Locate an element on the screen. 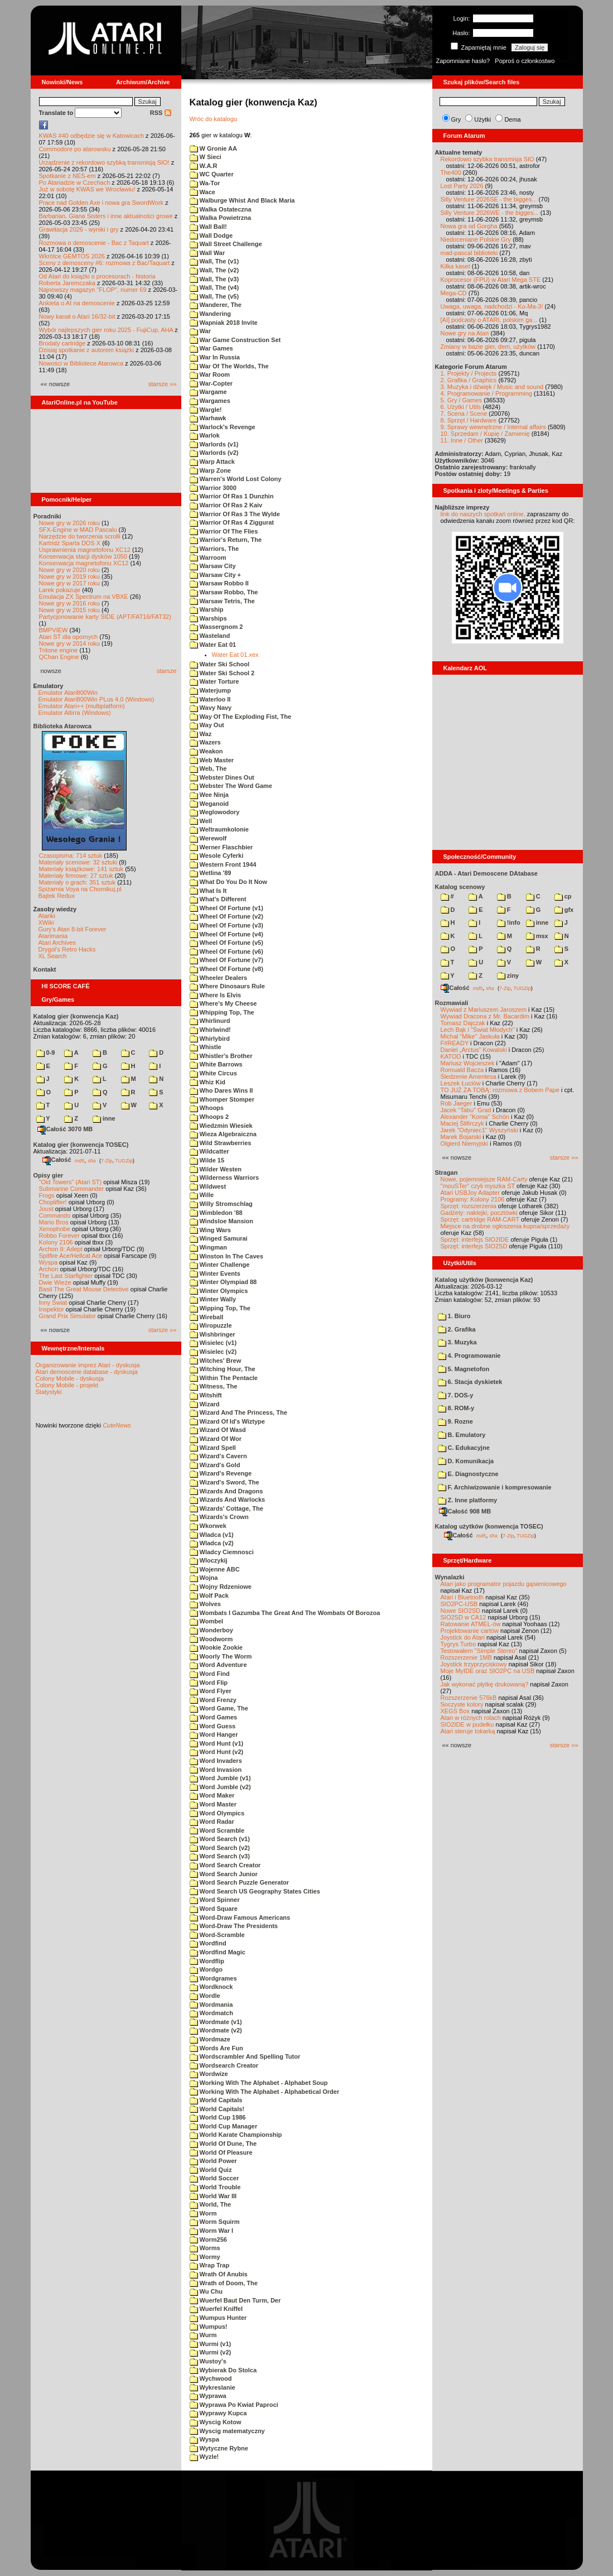  Warlords (v2) is located at coordinates (214, 452).